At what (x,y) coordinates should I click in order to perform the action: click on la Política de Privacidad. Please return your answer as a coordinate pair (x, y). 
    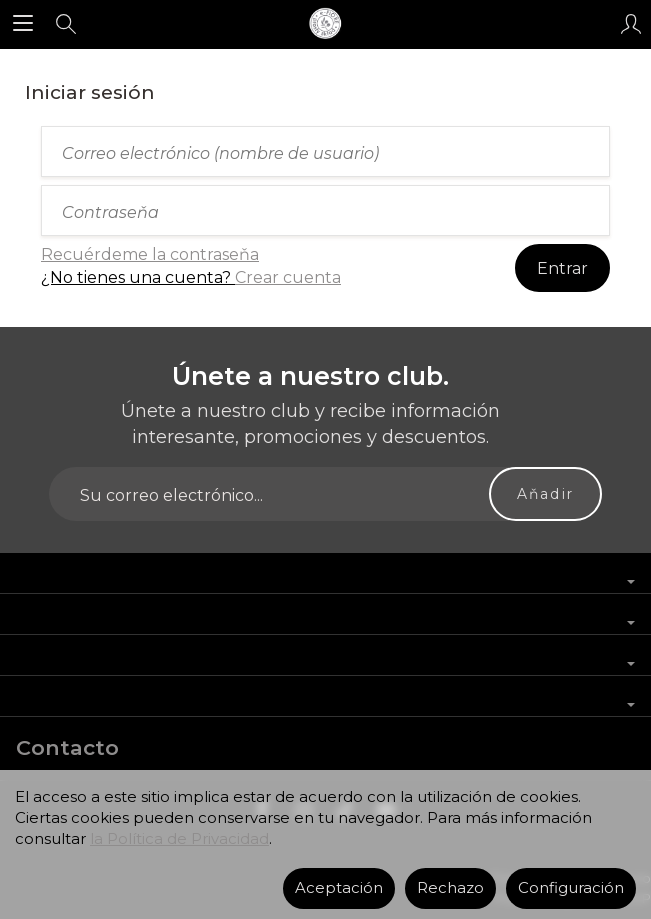
    Looking at the image, I should click on (179, 839).